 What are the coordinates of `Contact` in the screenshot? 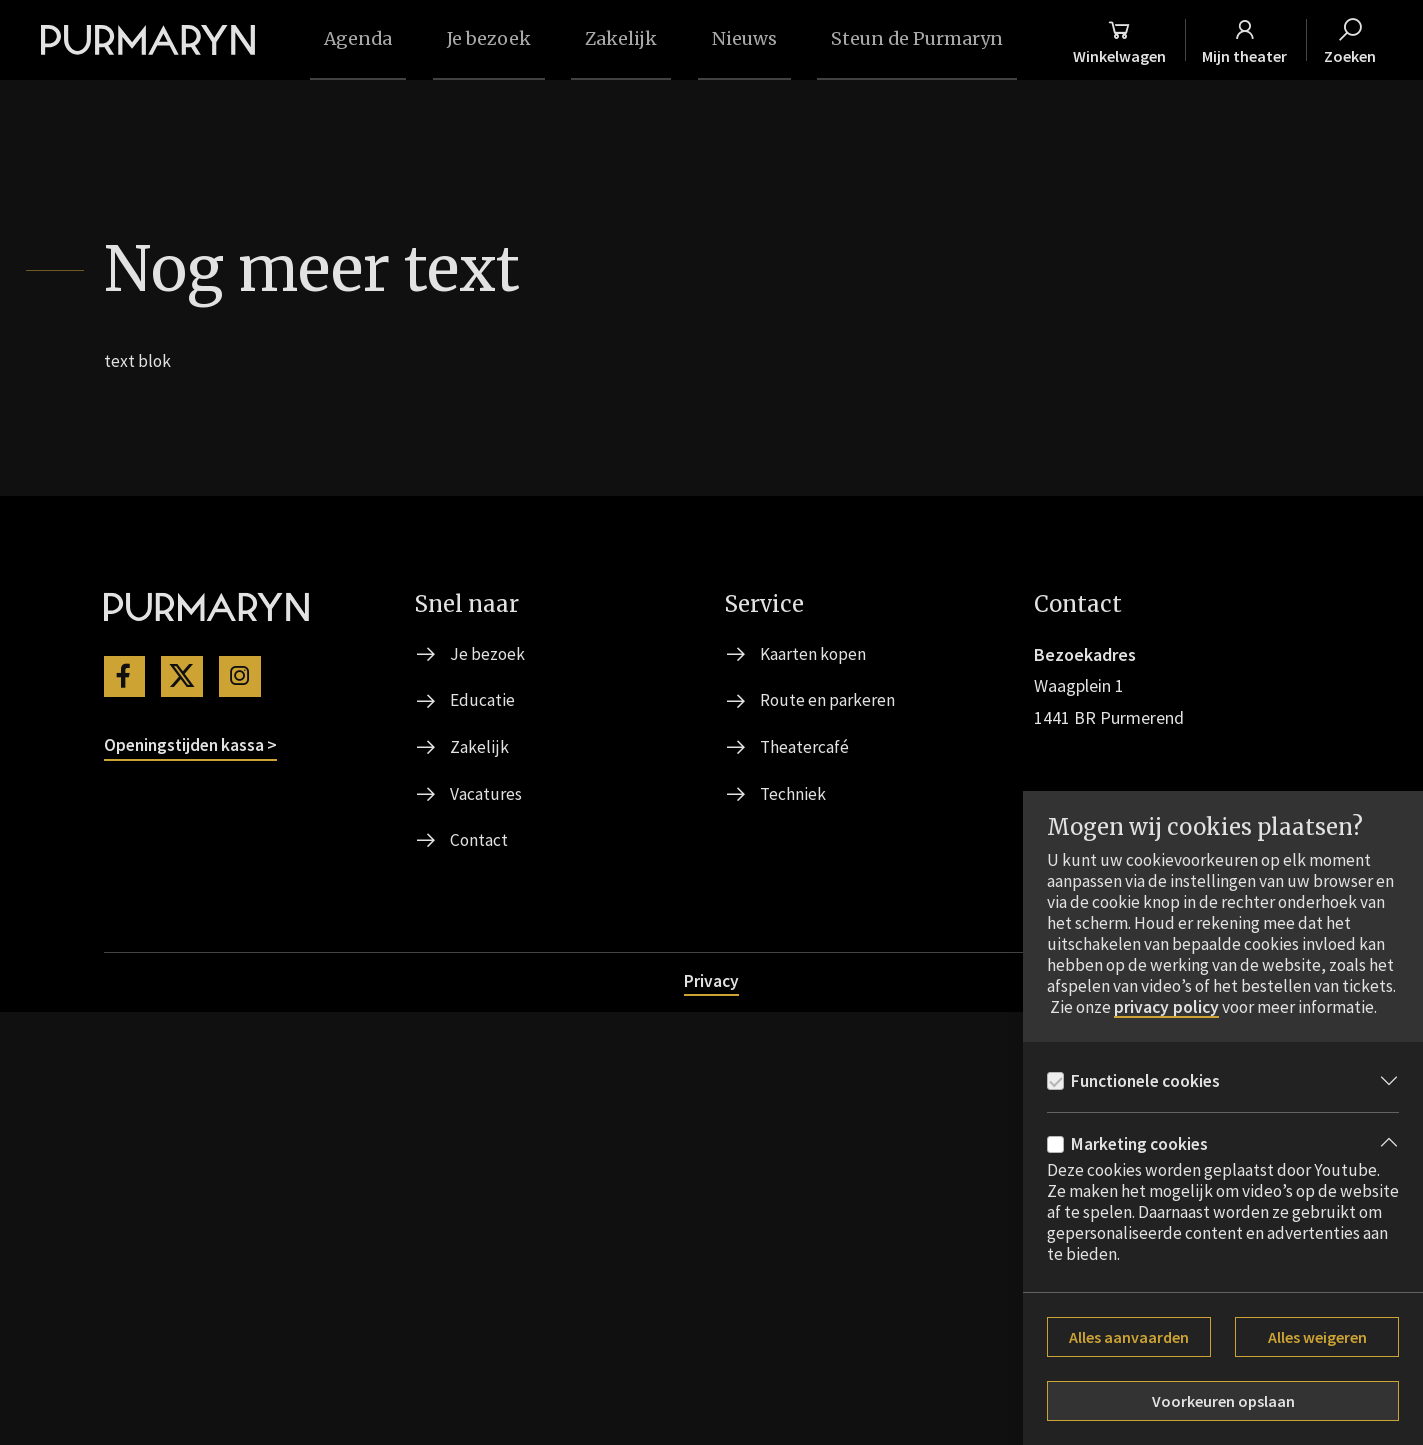 It's located at (480, 1272).